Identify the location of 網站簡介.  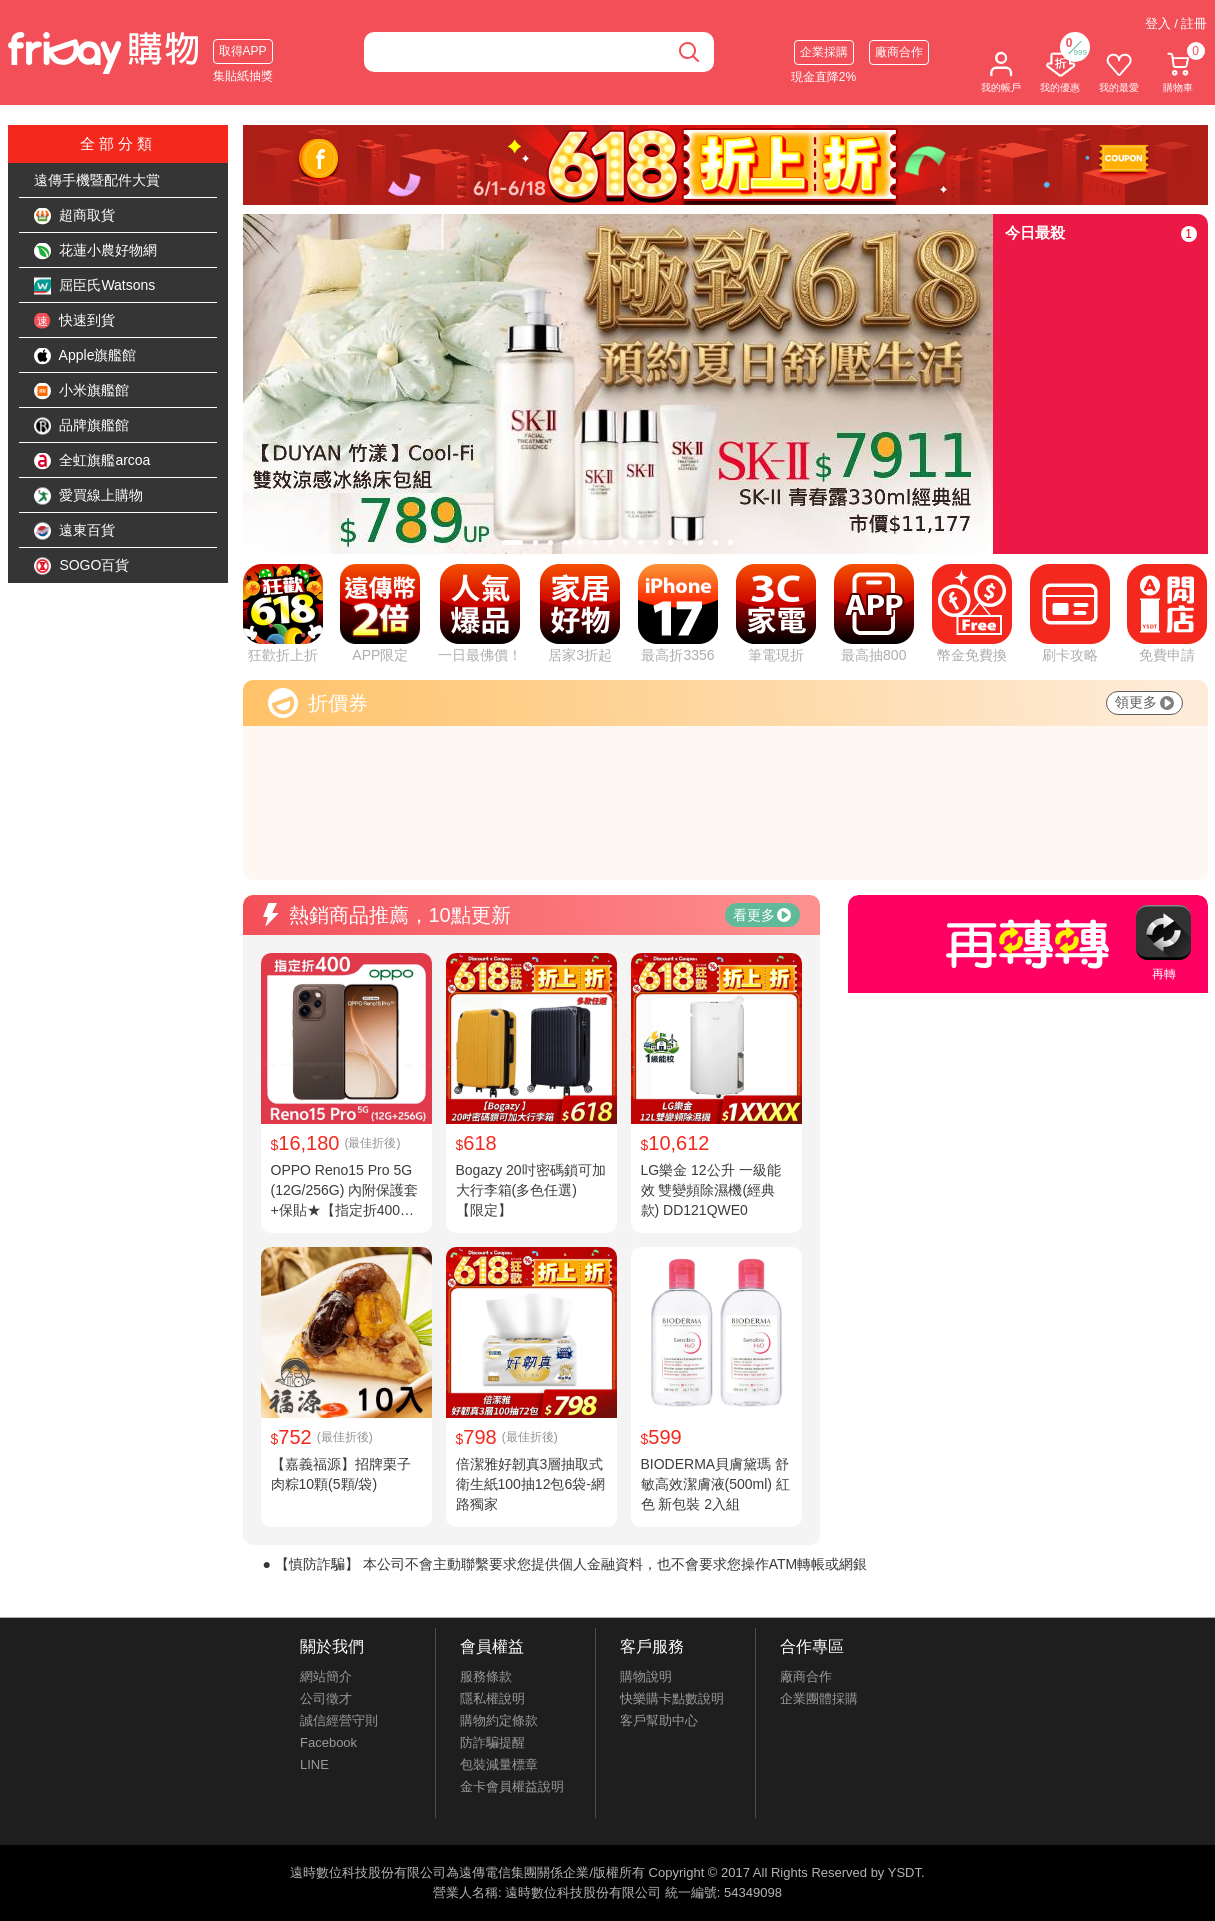
(326, 1676).